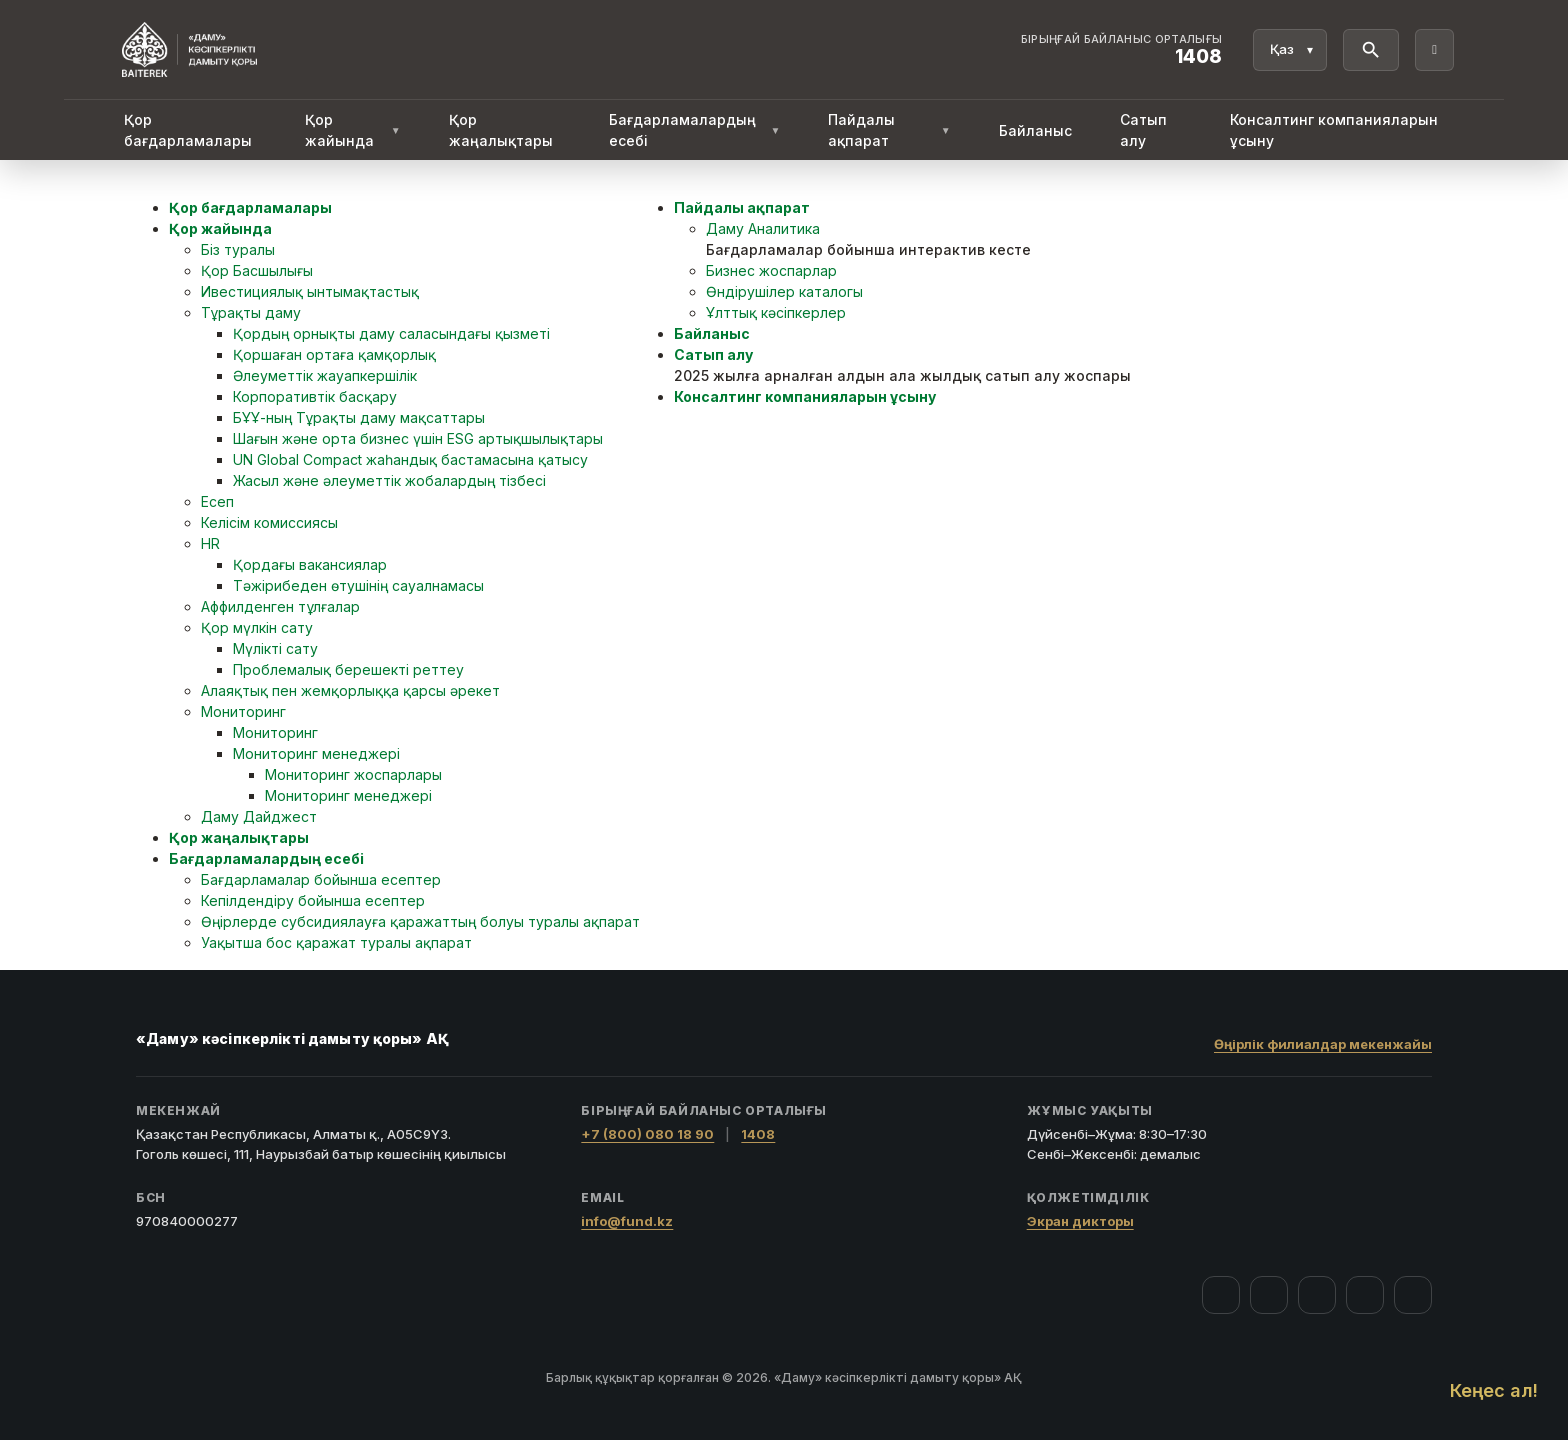 The height and width of the screenshot is (1440, 1568). I want to click on Өңірлерде субсидиялауға қаражаттың болуы туралы ақпарат, so click(420, 921).